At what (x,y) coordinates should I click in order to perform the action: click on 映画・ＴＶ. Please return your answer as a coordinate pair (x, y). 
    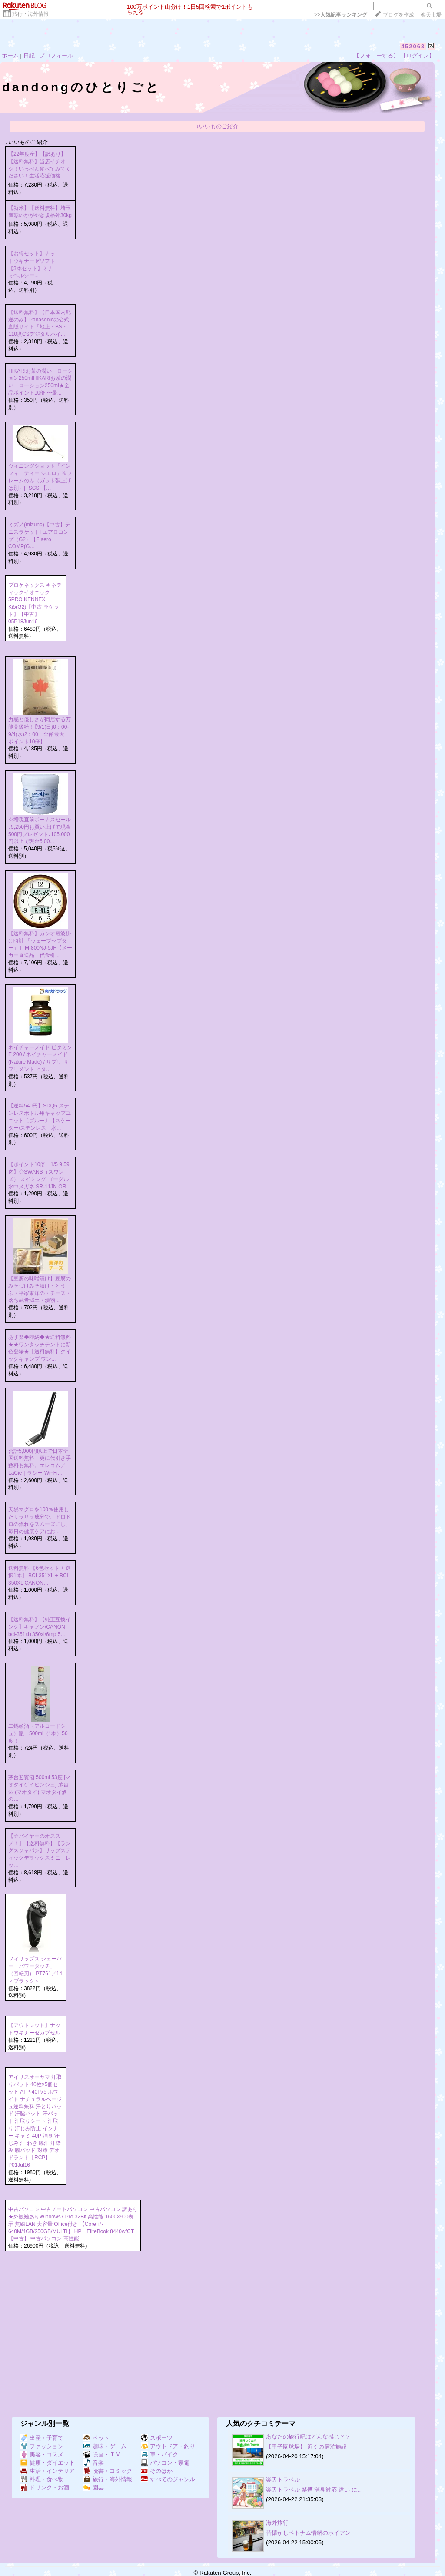
    Looking at the image, I should click on (102, 2454).